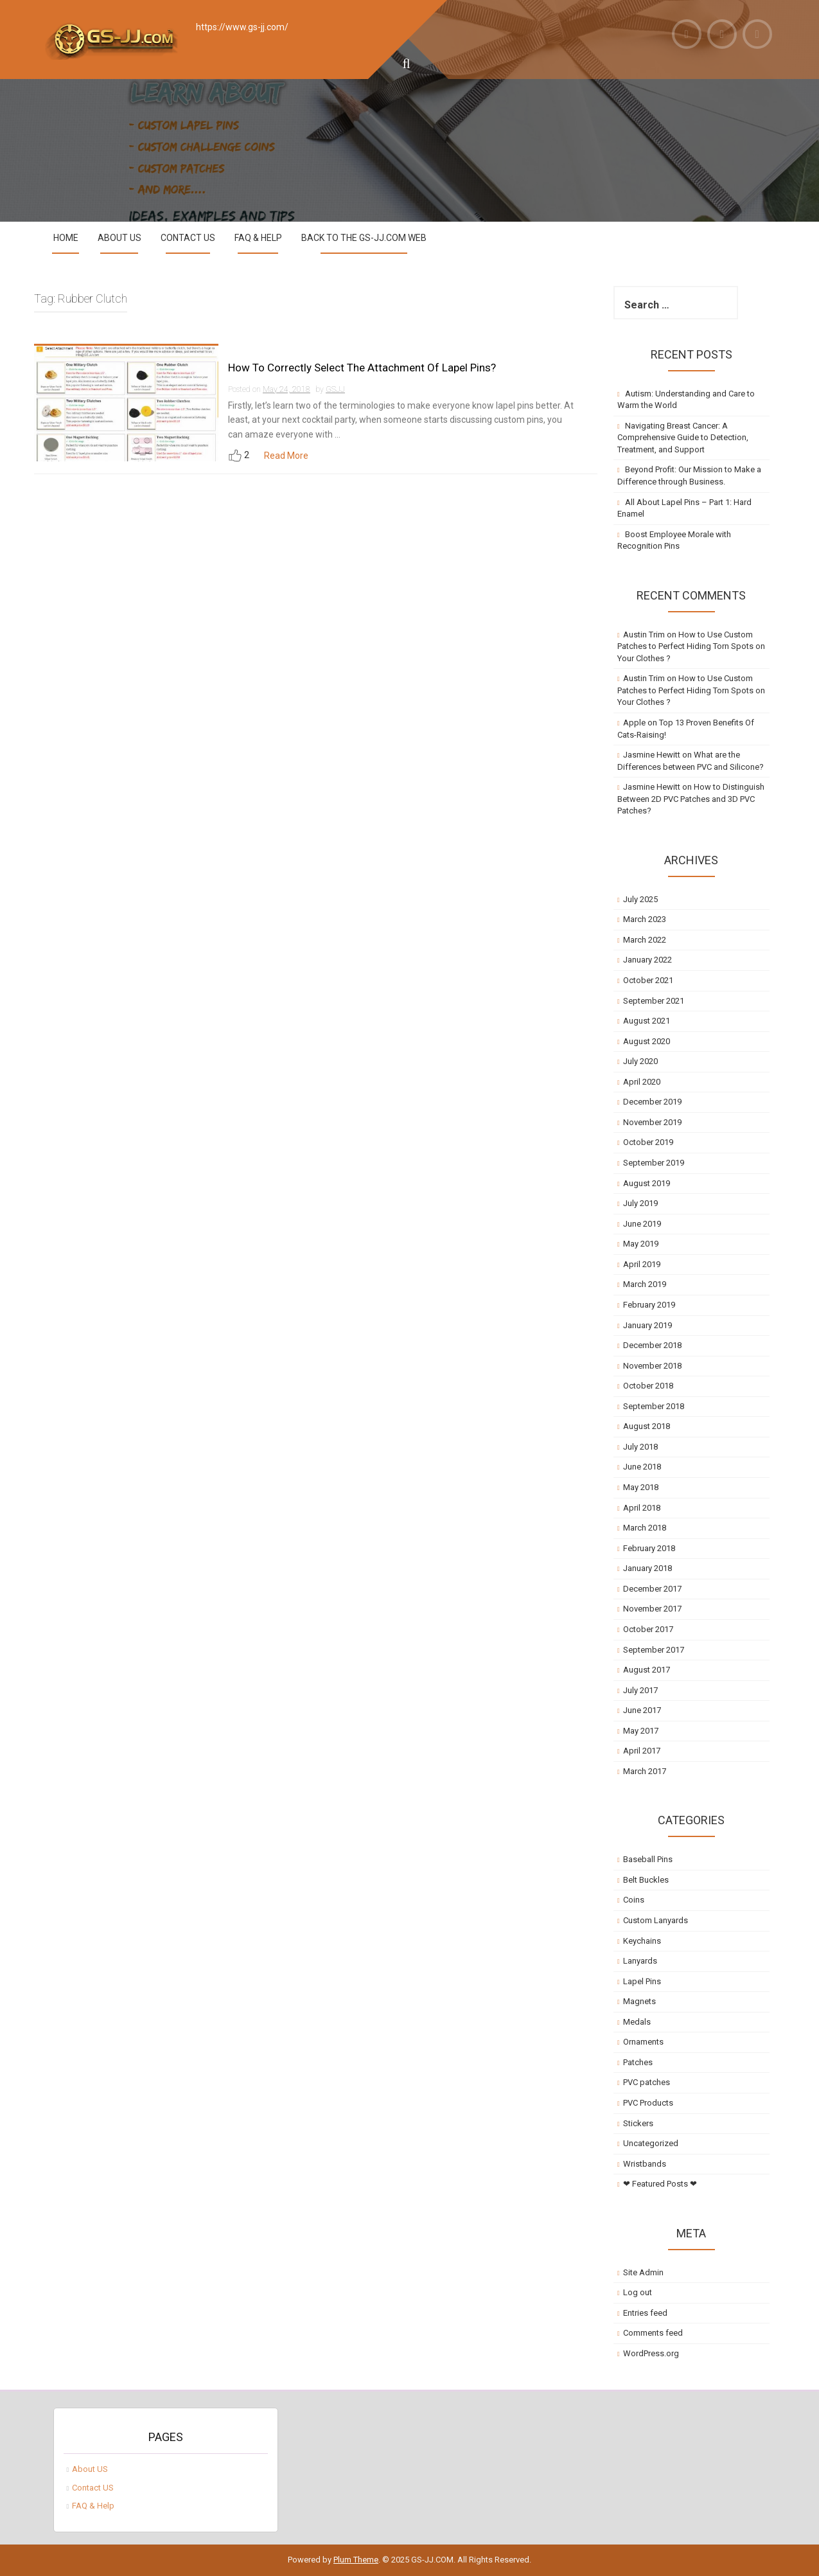 The height and width of the screenshot is (2576, 819). What do you see at coordinates (655, 1920) in the screenshot?
I see `Custom Lanyards` at bounding box center [655, 1920].